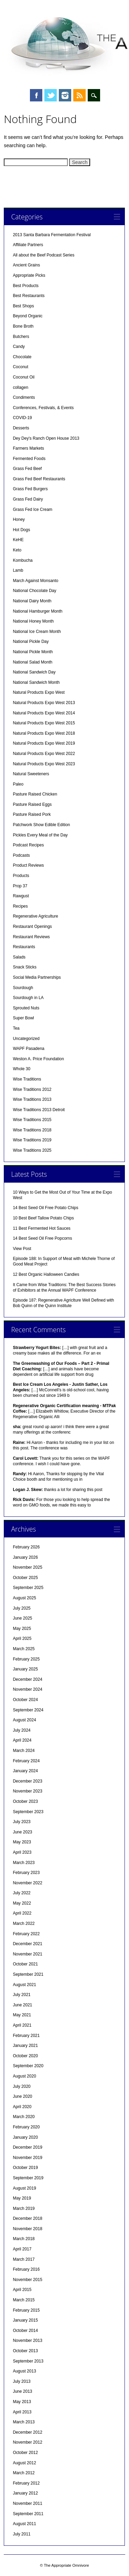  What do you see at coordinates (26, 1760) in the screenshot?
I see `February 2024` at bounding box center [26, 1760].